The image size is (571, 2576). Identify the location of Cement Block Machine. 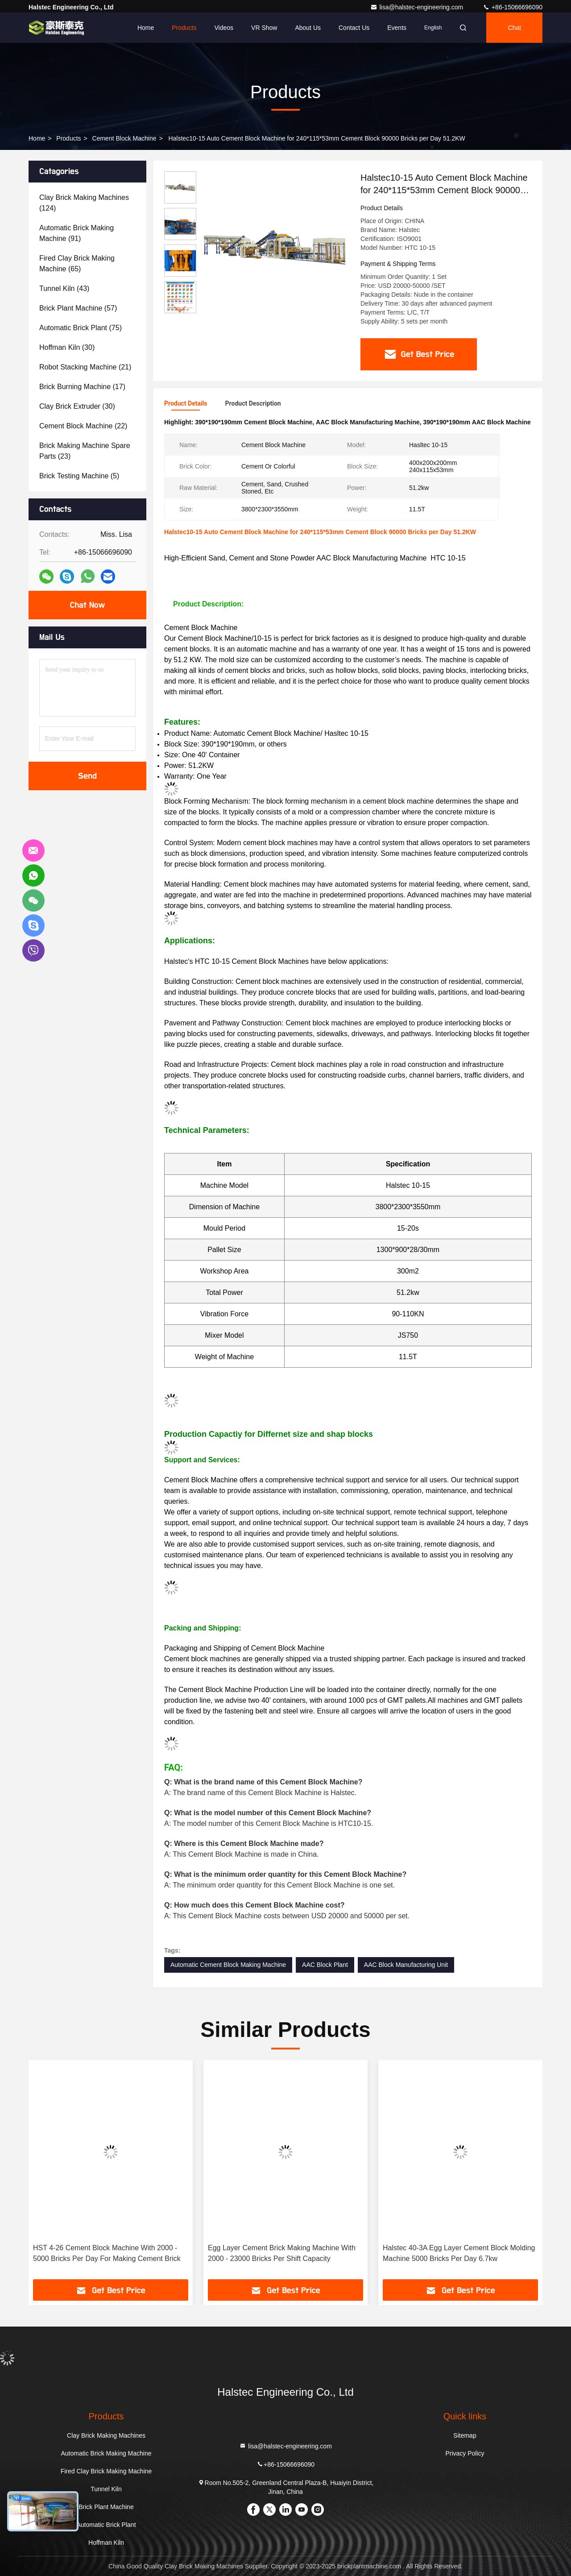
(124, 138).